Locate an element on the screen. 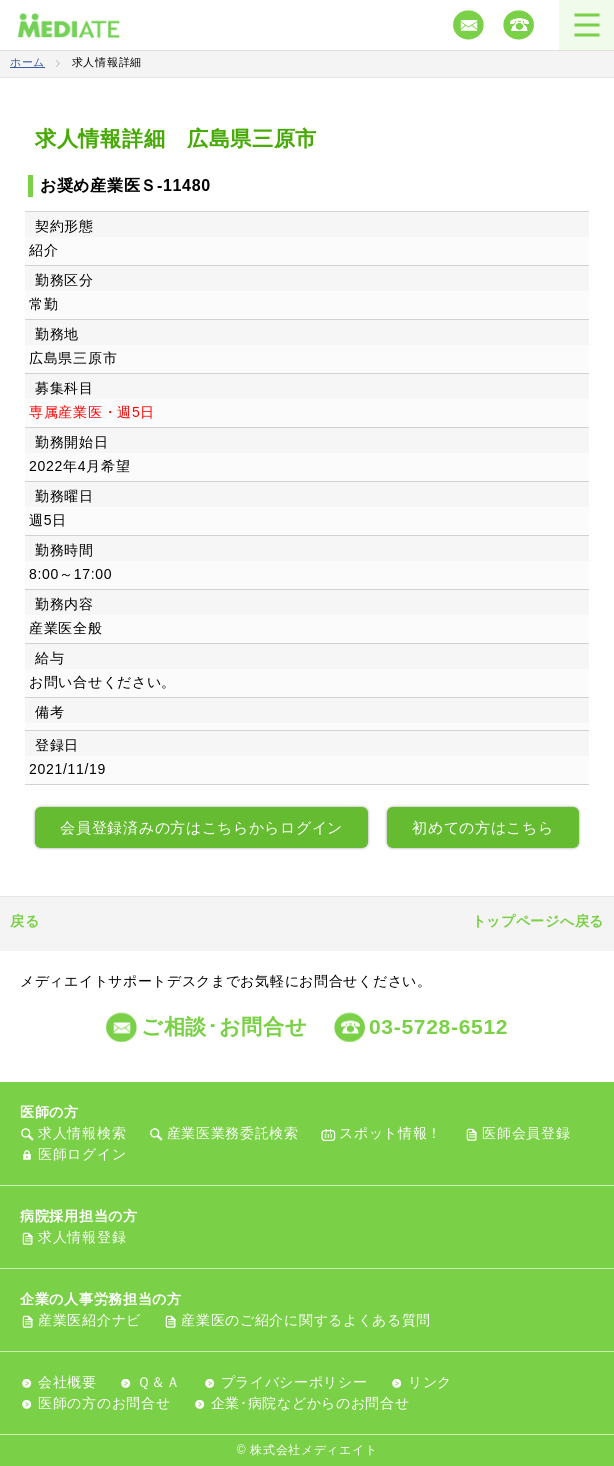  産業医業務委託検索 is located at coordinates (233, 1133).